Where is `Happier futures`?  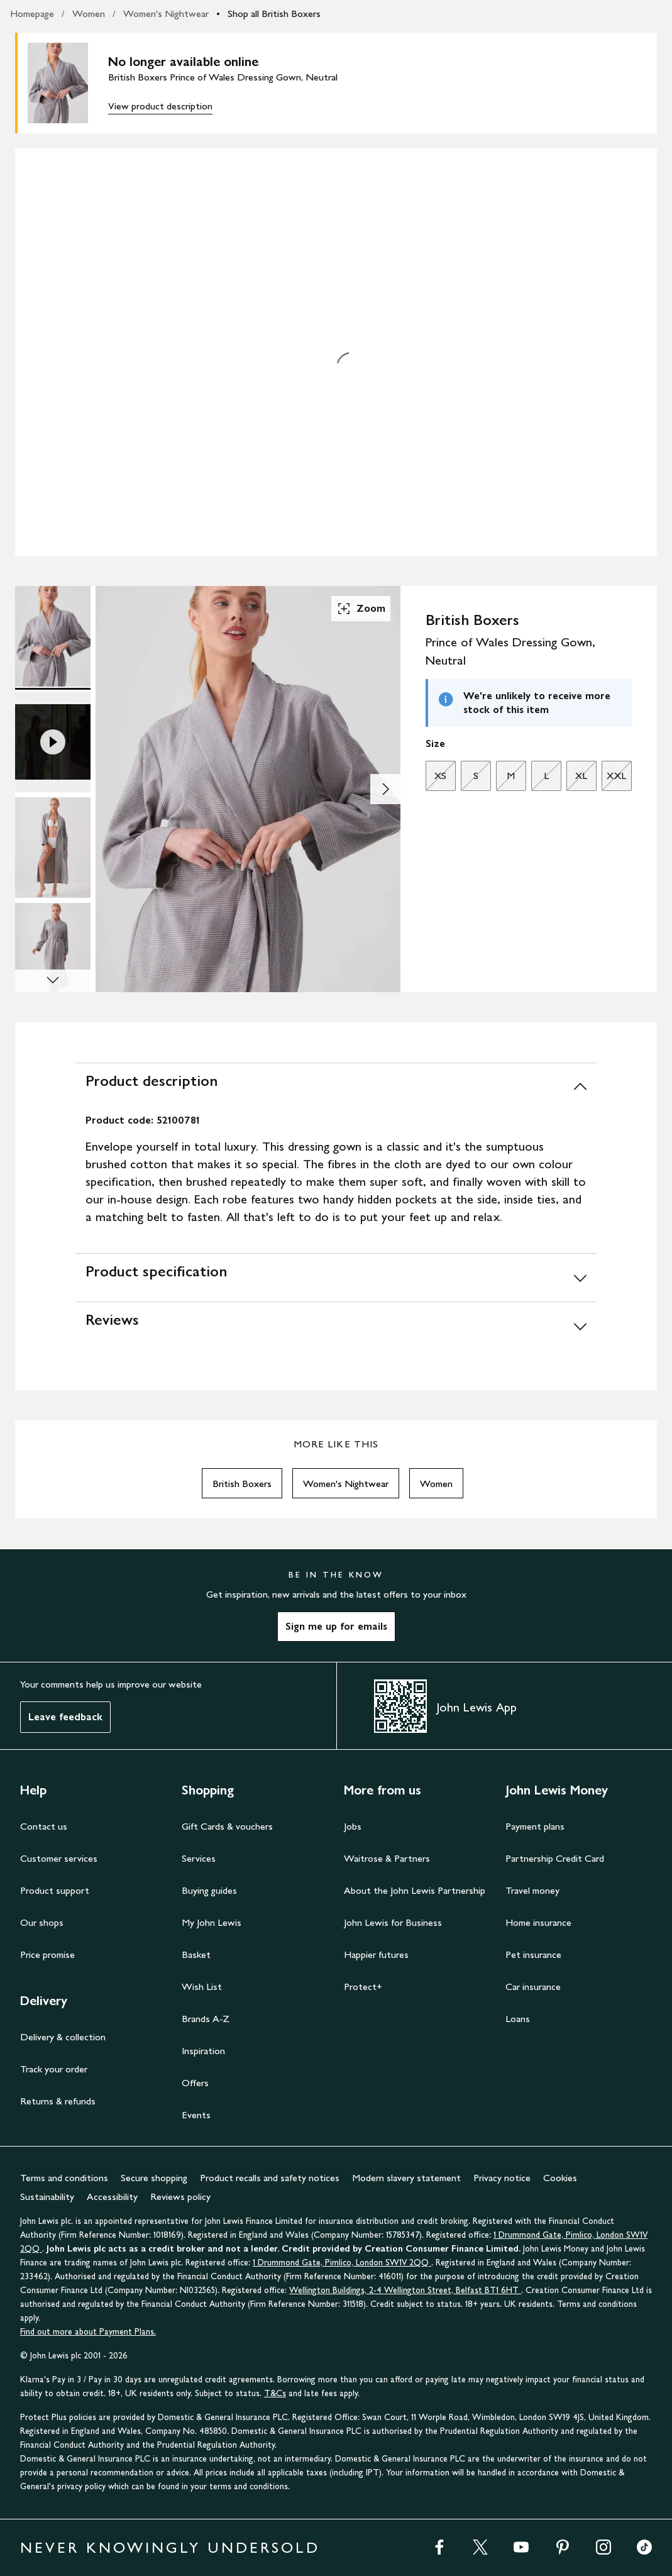
Happier futures is located at coordinates (376, 1954).